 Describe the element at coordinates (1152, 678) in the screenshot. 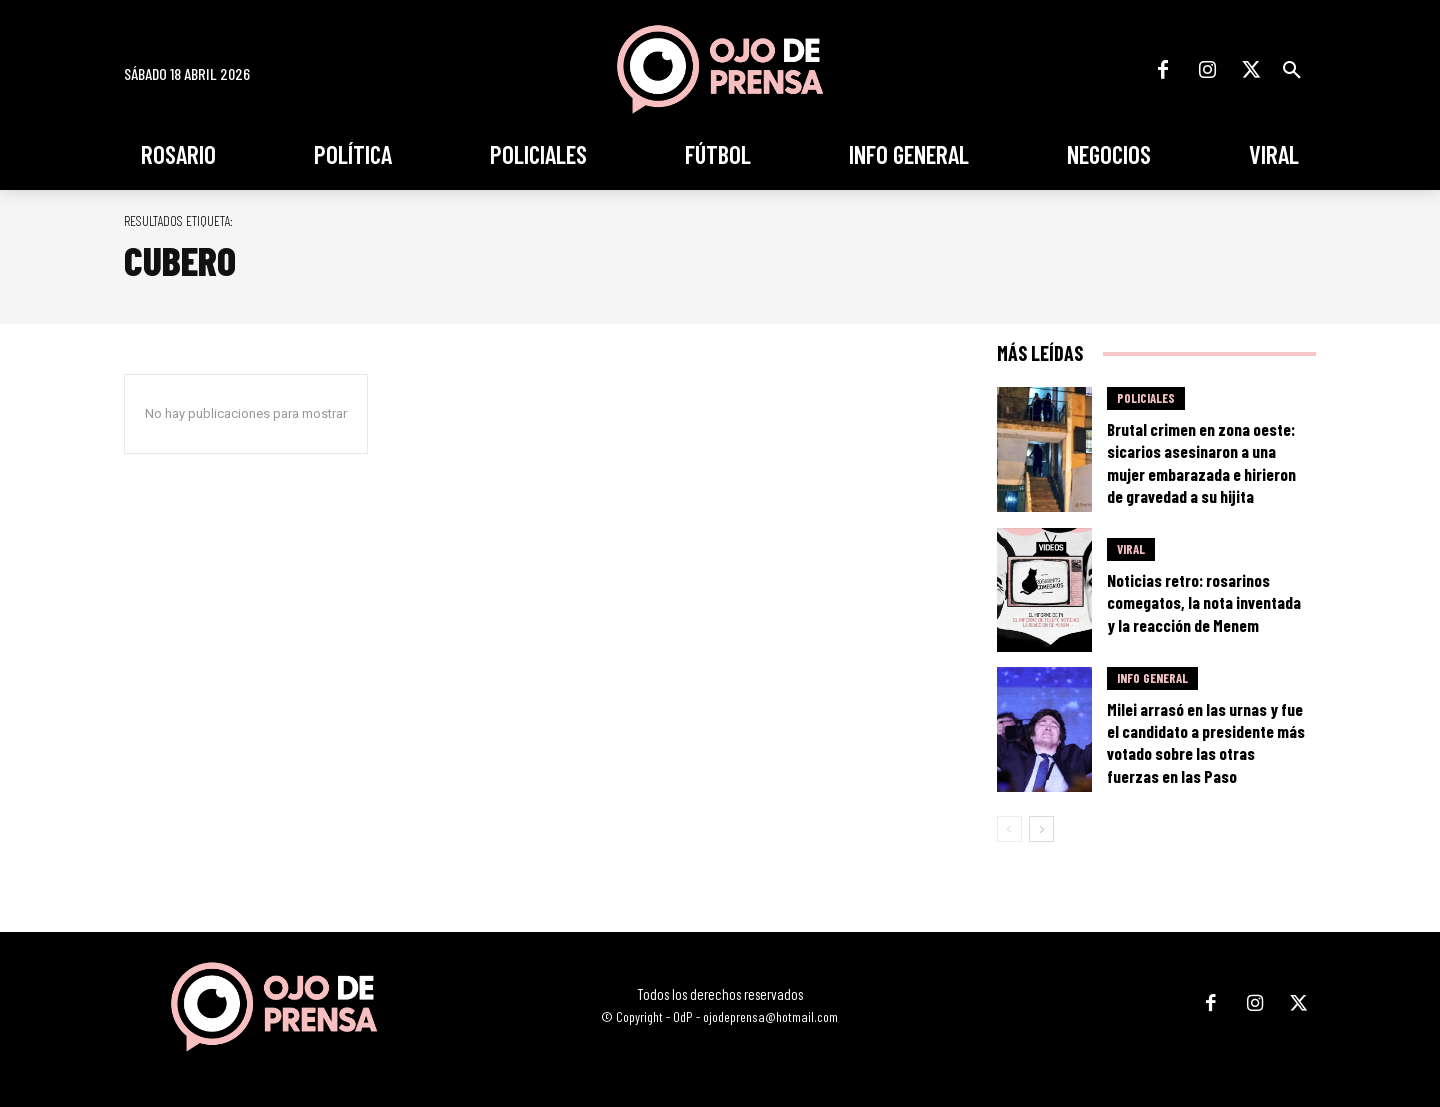

I see `Info General` at that location.